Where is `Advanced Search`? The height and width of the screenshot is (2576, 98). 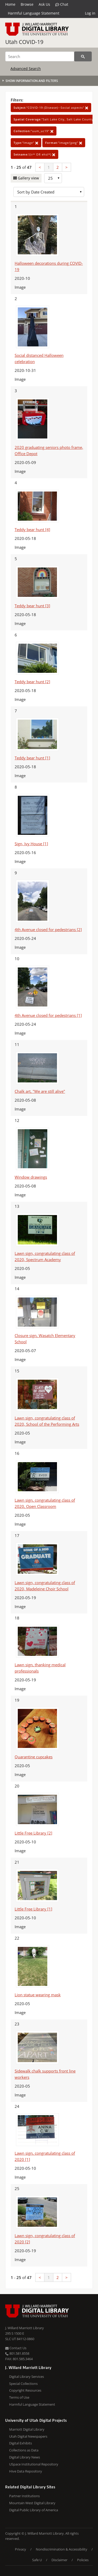
Advanced Search is located at coordinates (25, 68).